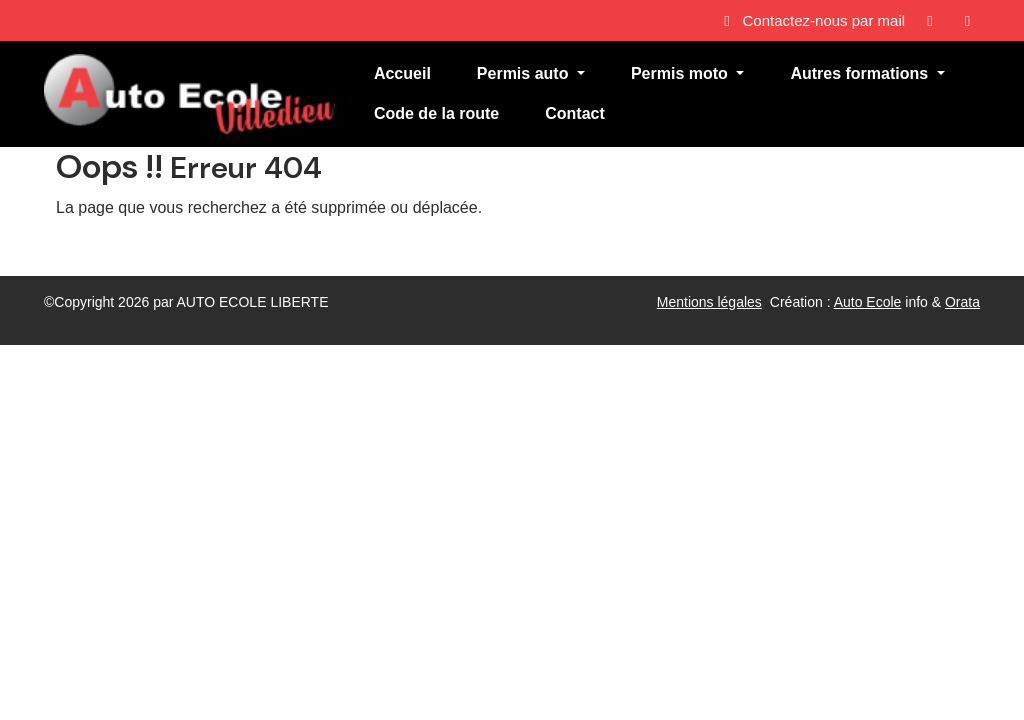 This screenshot has width=1024, height=720. I want to click on Orata, so click(962, 302).